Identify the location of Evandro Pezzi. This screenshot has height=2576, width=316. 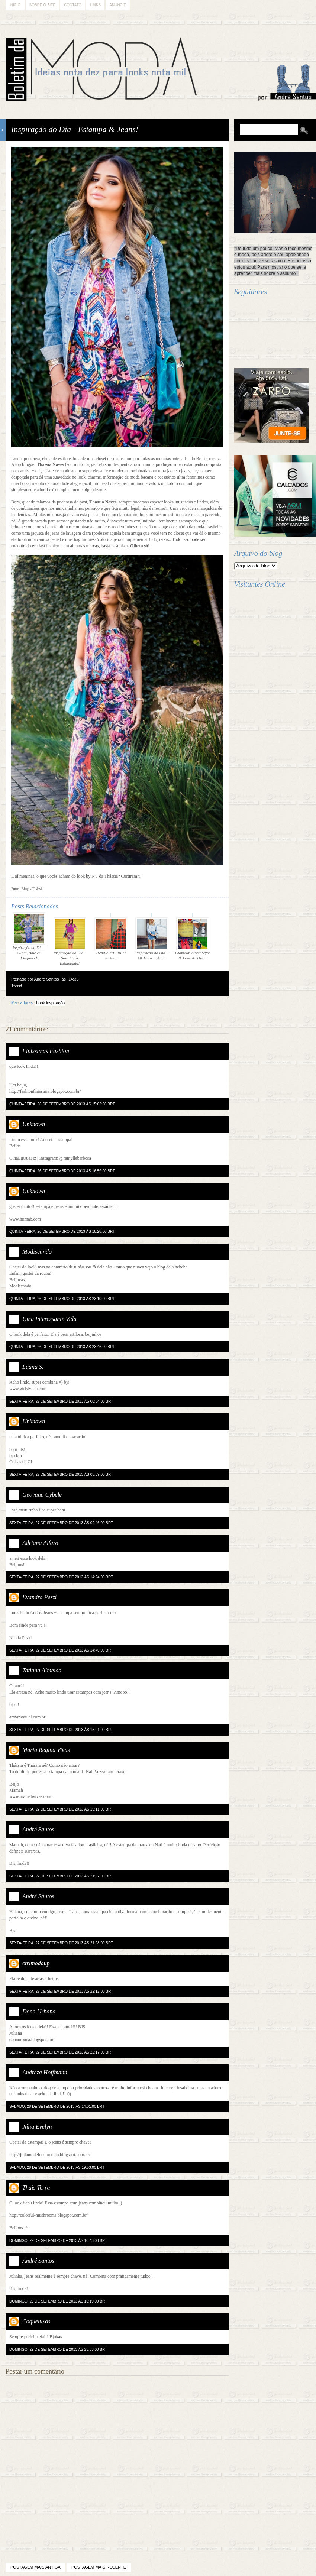
(39, 1597).